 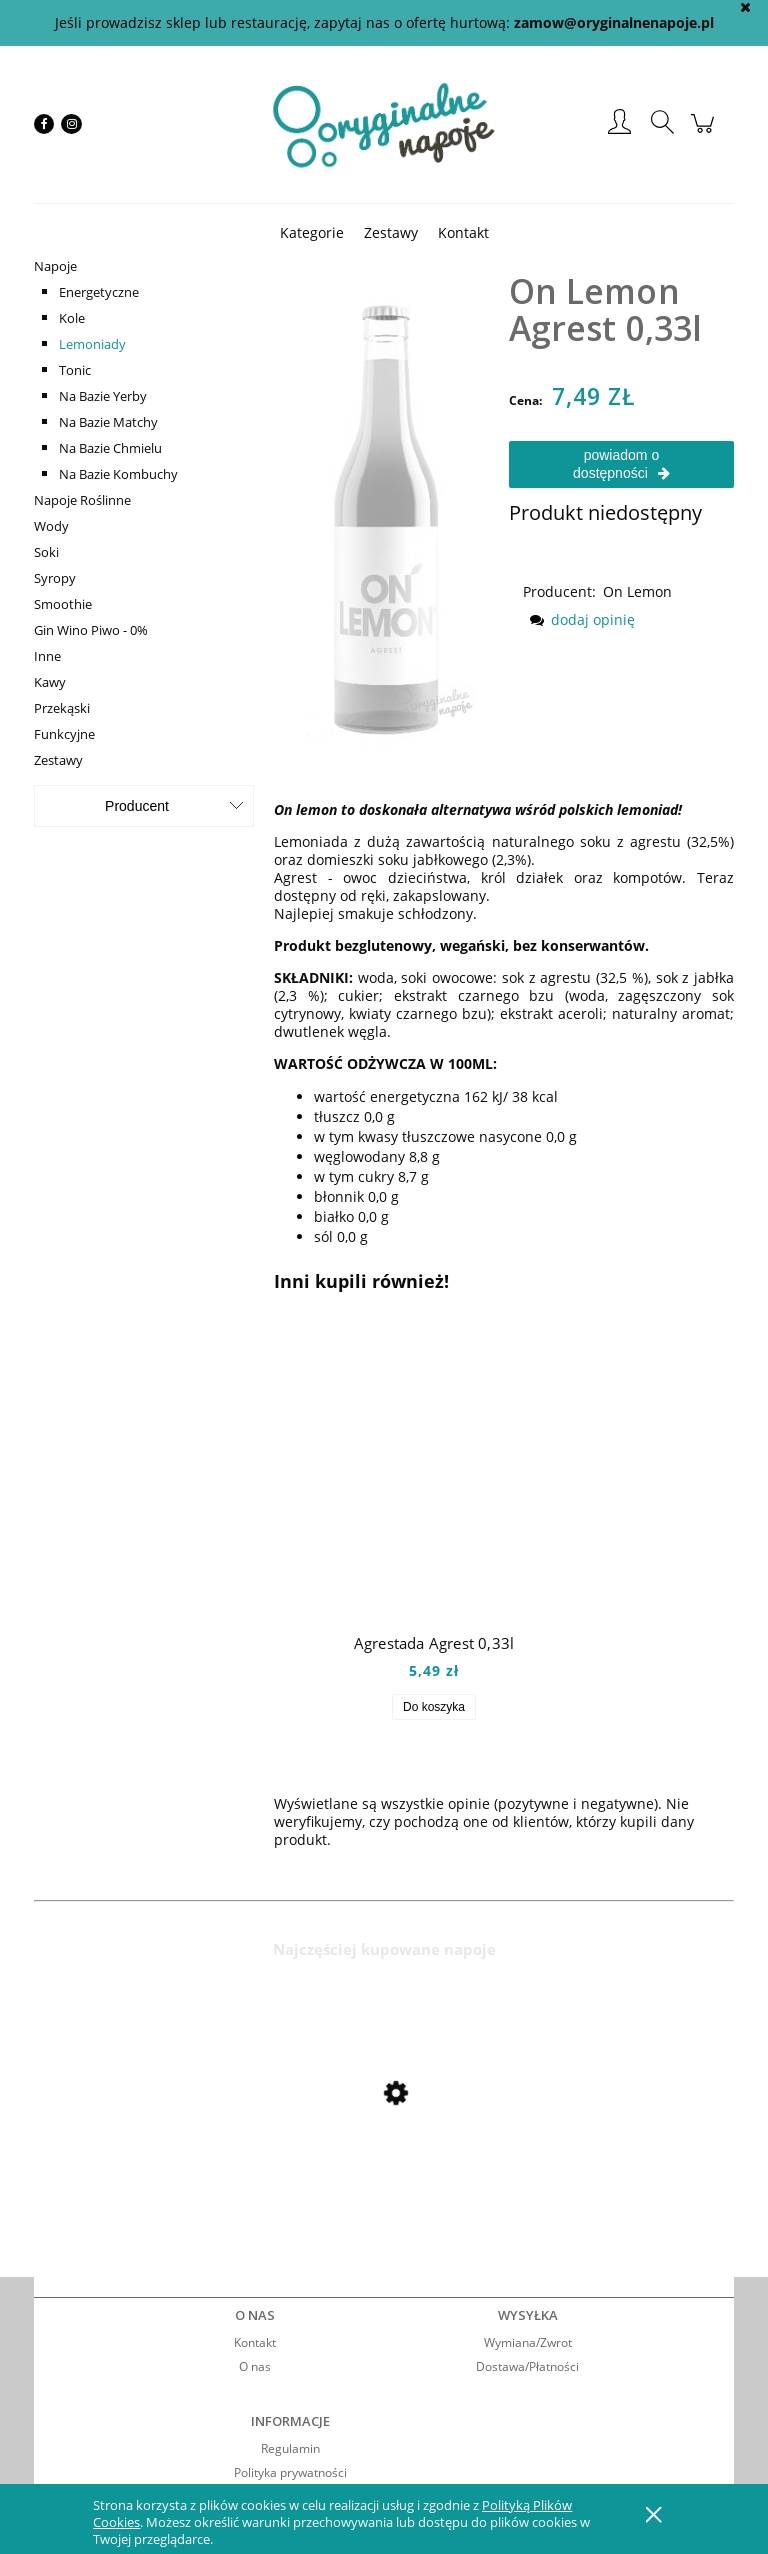 What do you see at coordinates (63, 604) in the screenshot?
I see `Smoothie` at bounding box center [63, 604].